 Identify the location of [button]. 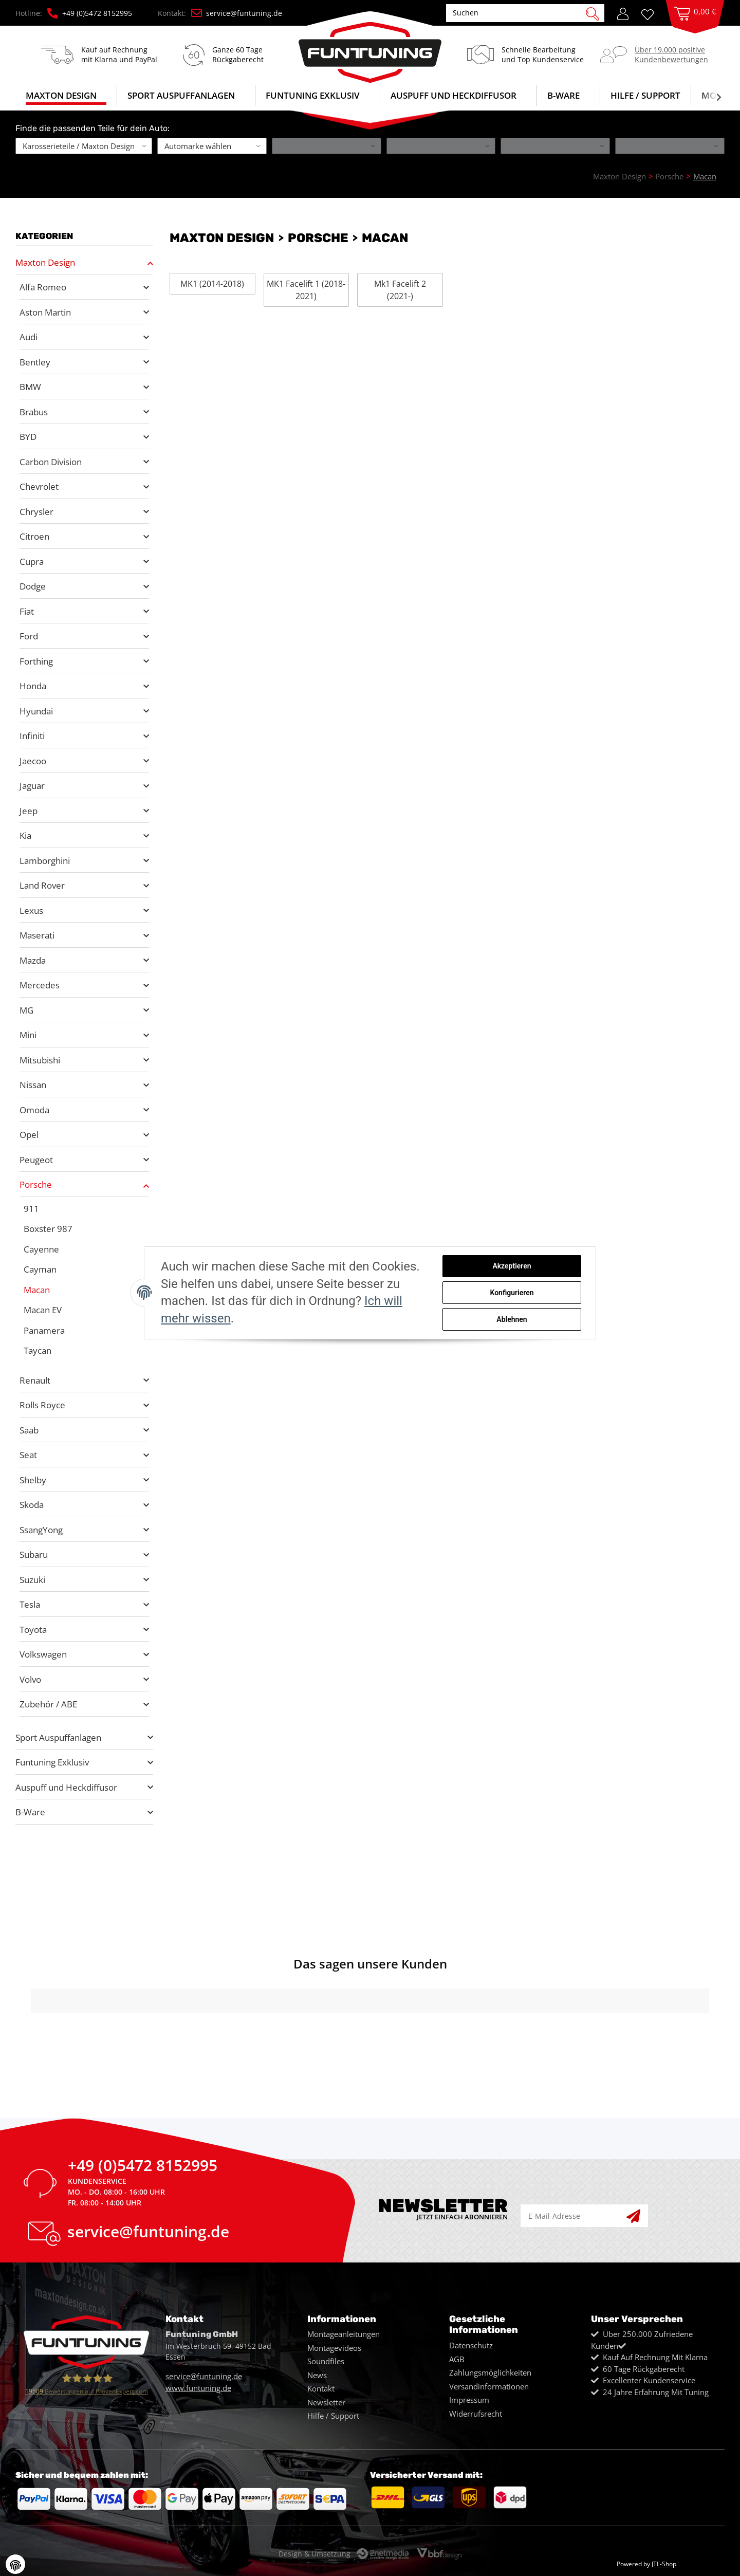
(623, 13).